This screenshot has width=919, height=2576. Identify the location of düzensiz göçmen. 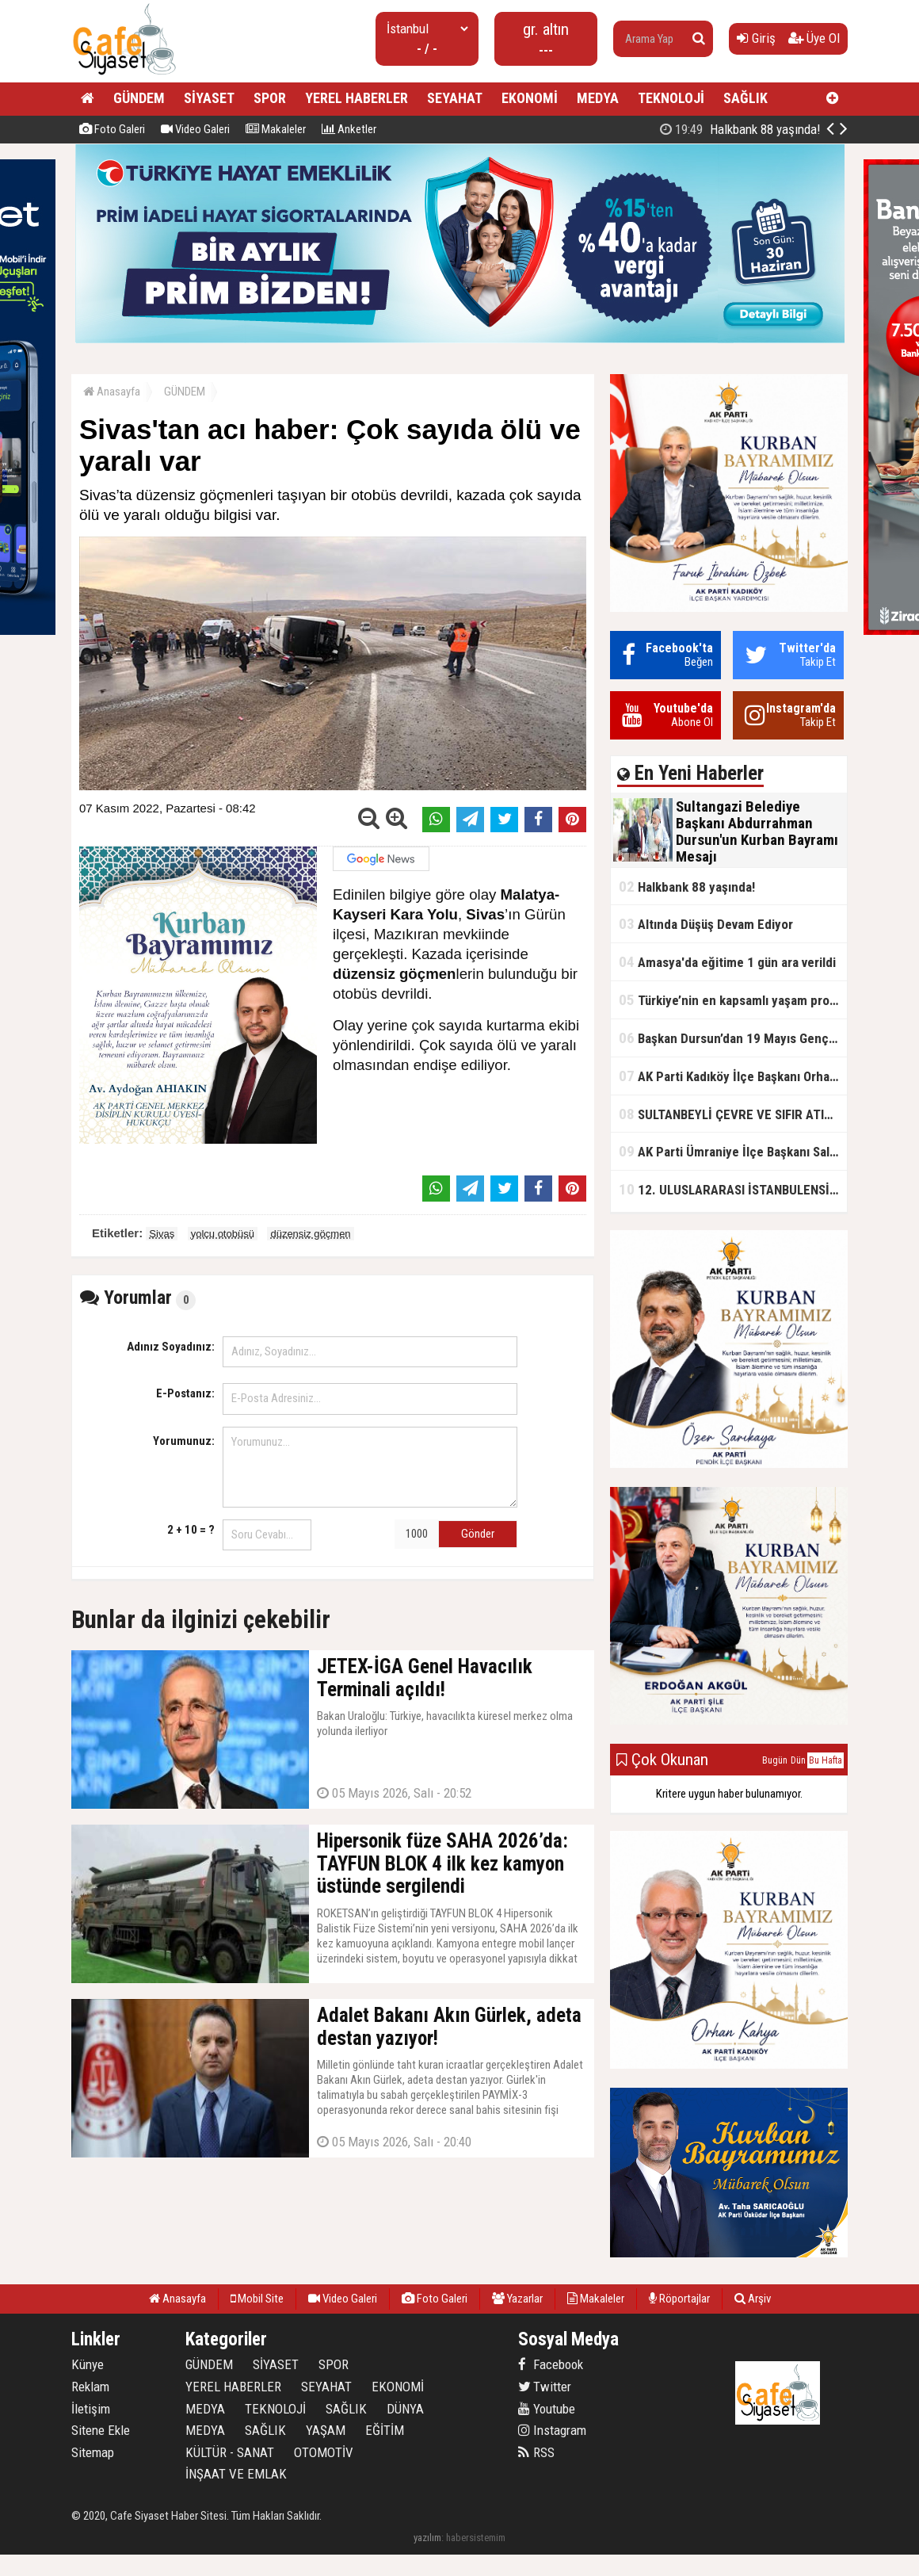
(310, 1234).